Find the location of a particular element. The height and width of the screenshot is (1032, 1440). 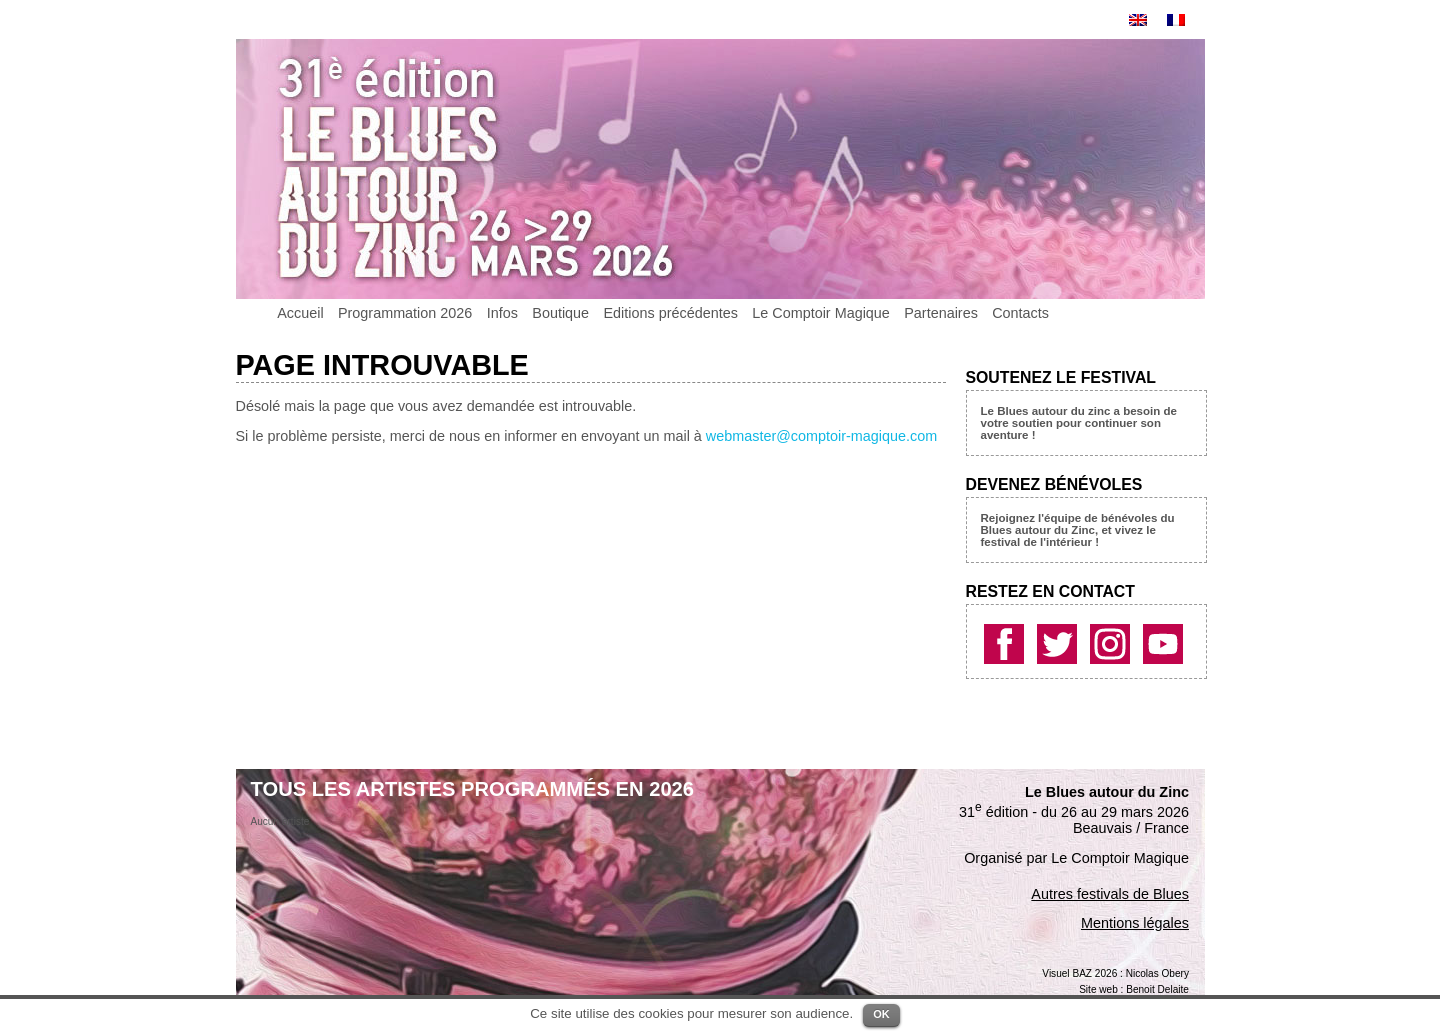

Rejoignez l'équipe de bénévoles du Blues autour du Zinc, et vivez le festival de l'intérieur ! is located at coordinates (1078, 530).